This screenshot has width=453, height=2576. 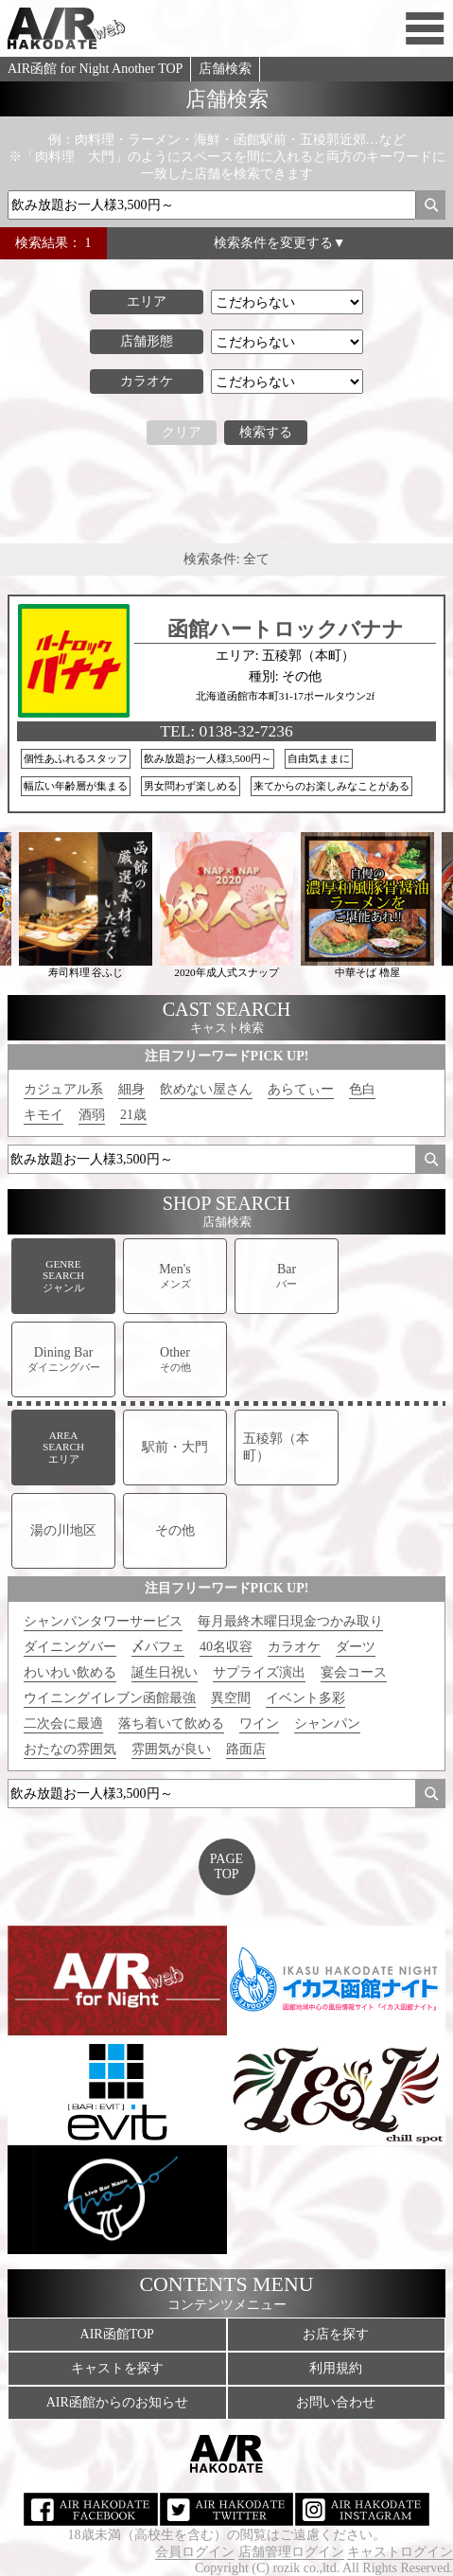 What do you see at coordinates (290, 1621) in the screenshot?
I see `毎月最終木曜日現金つかみ取り` at bounding box center [290, 1621].